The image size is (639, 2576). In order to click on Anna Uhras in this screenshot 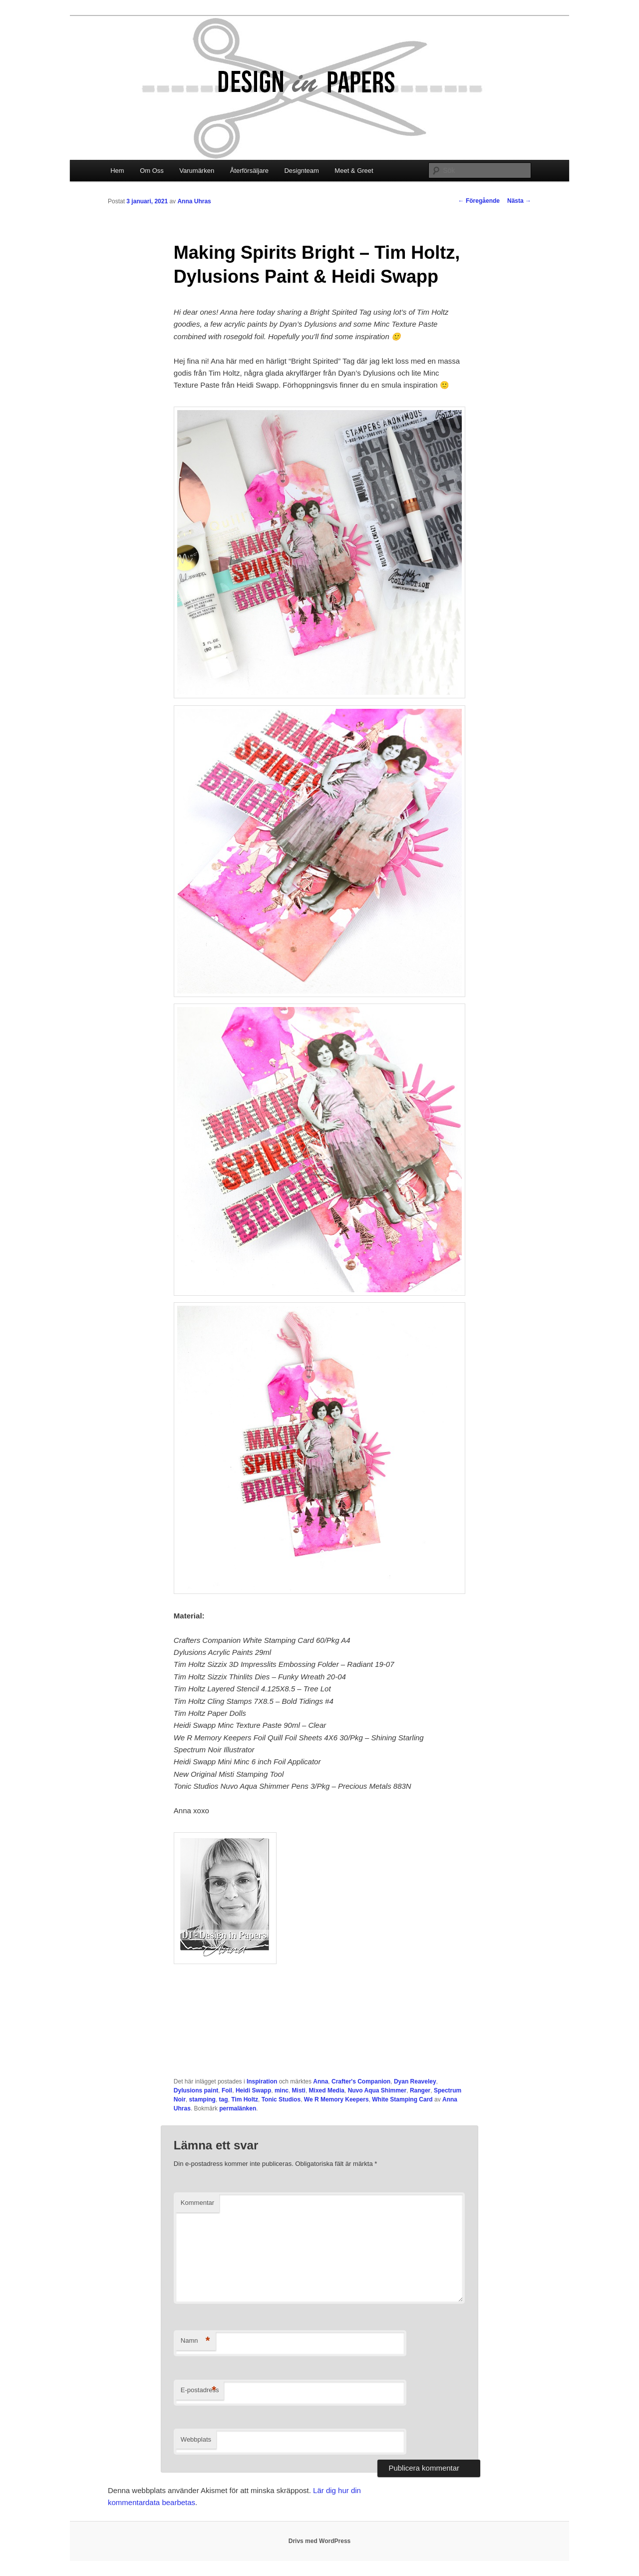, I will do `click(194, 201)`.